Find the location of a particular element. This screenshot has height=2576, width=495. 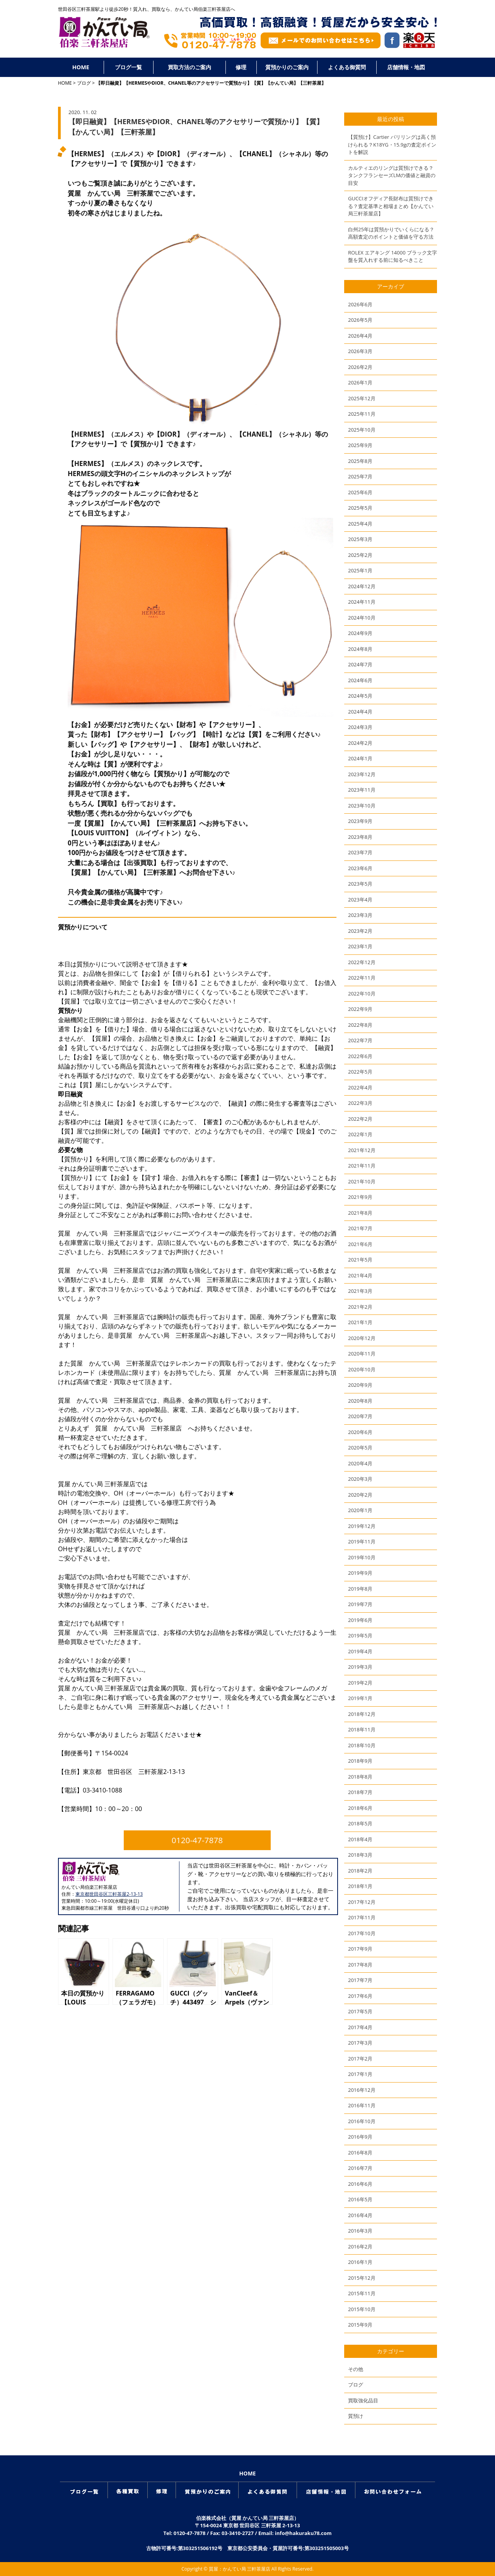

2021年8月 is located at coordinates (360, 1212).